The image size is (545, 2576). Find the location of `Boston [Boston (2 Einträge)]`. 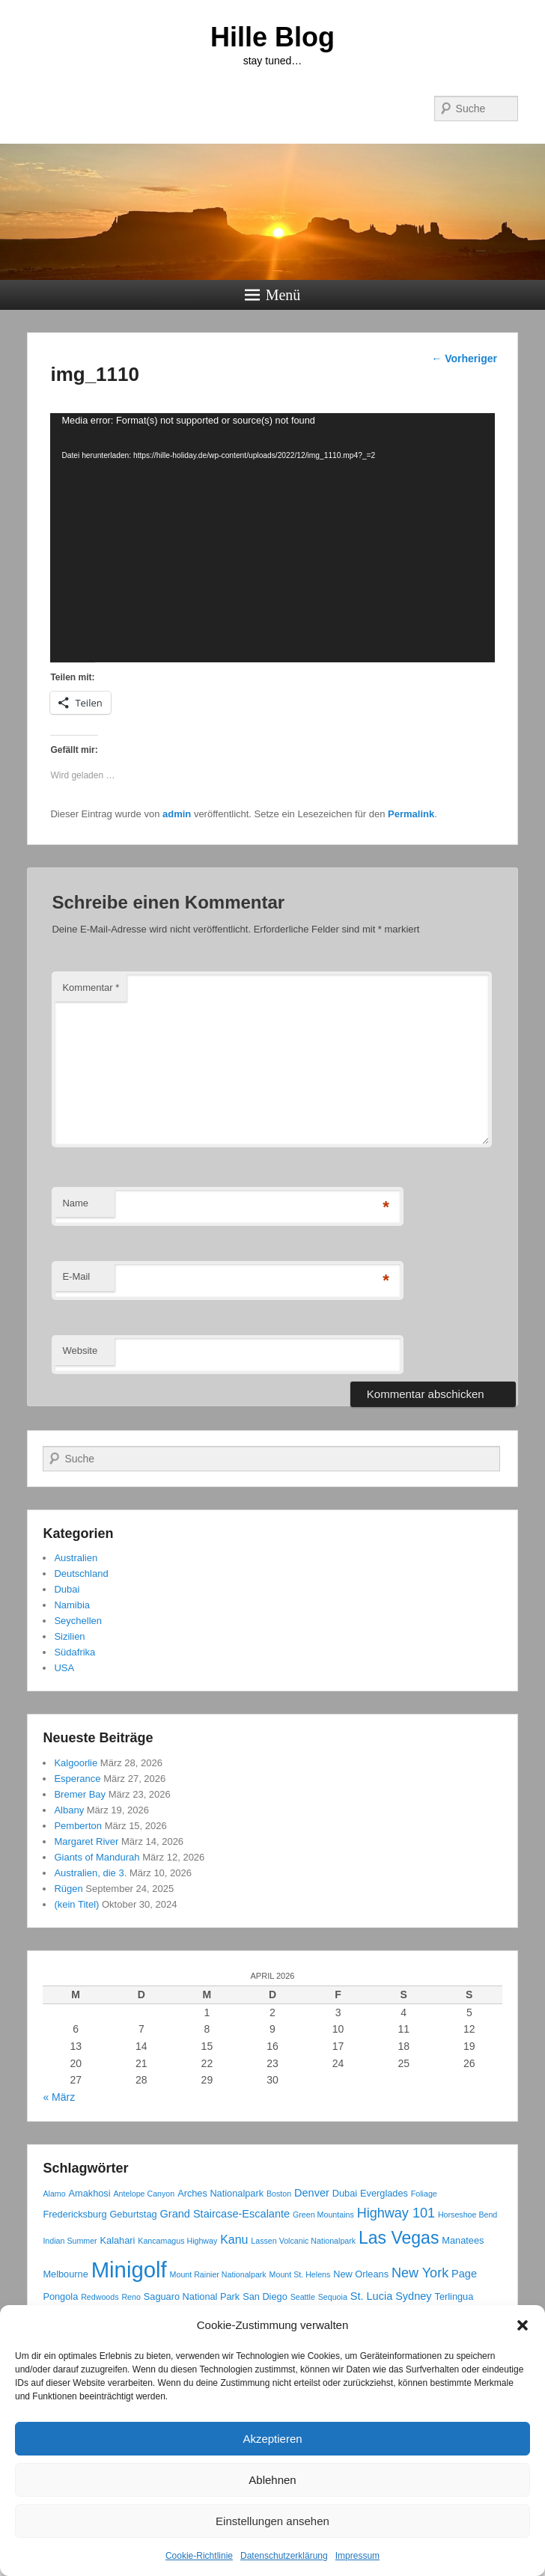

Boston [Boston (2 Einträge)] is located at coordinates (279, 2193).